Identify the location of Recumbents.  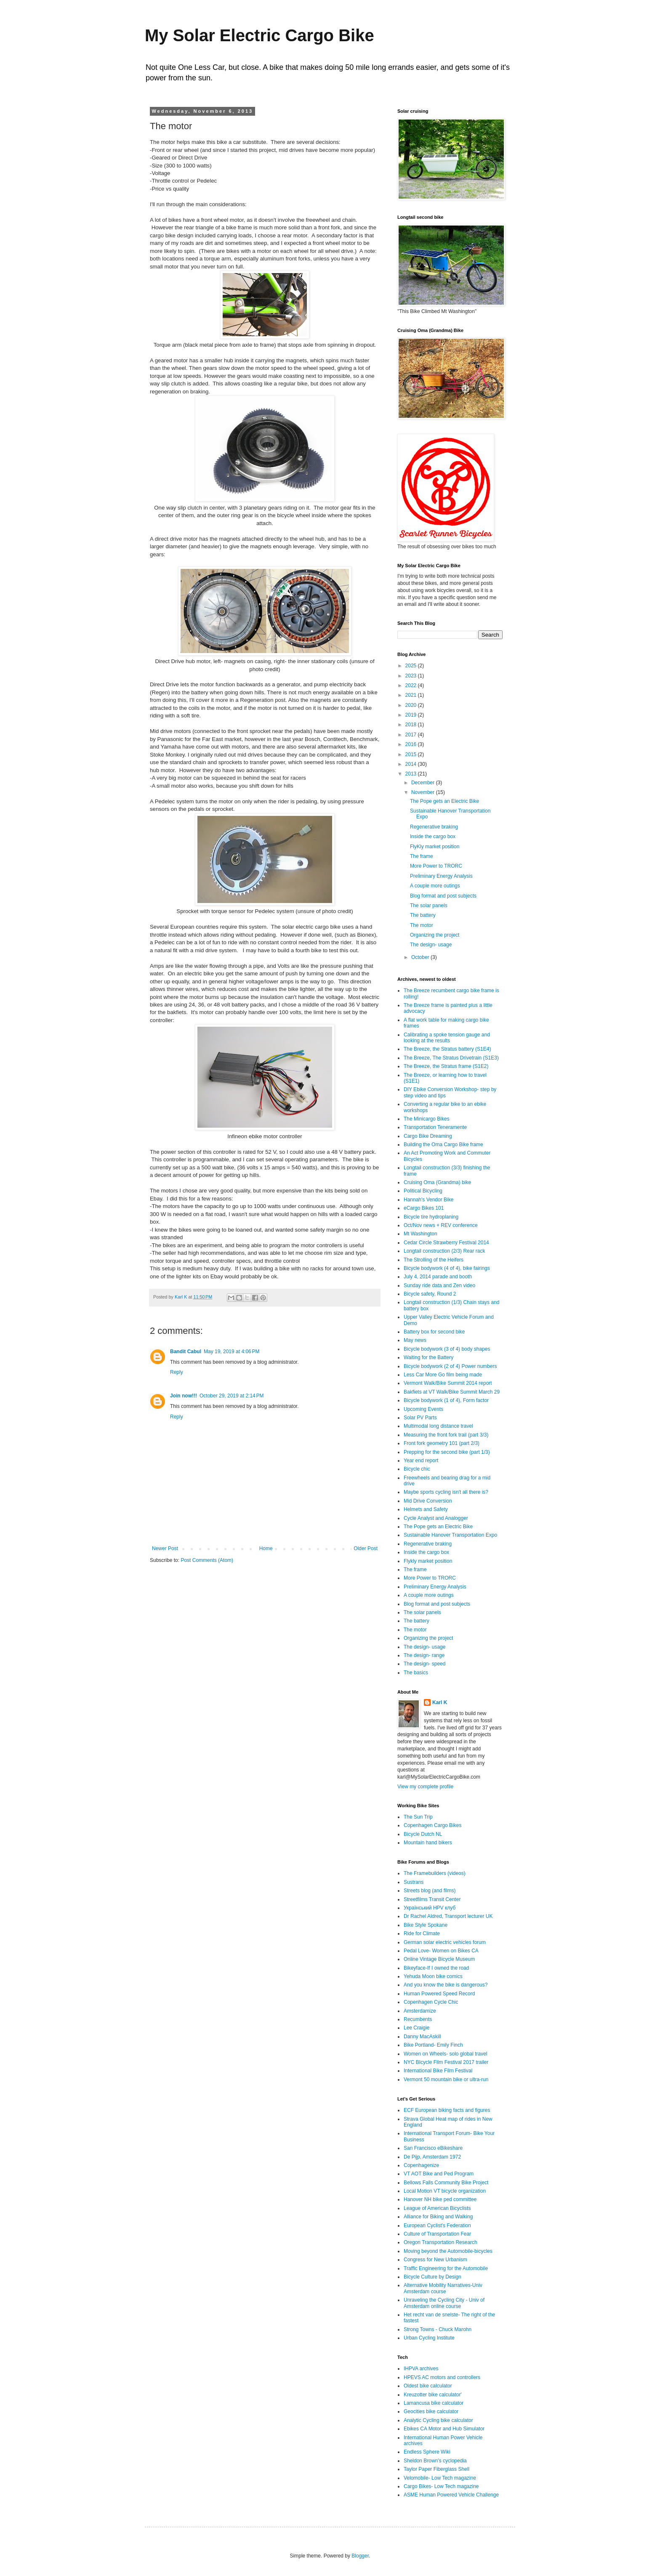
(418, 2019).